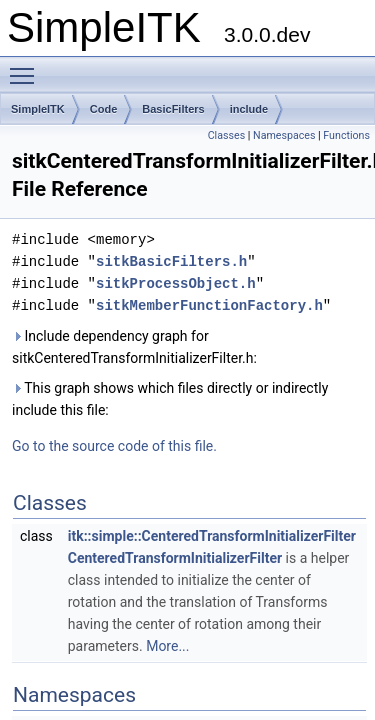 Image resolution: width=375 pixels, height=720 pixels. What do you see at coordinates (226, 135) in the screenshot?
I see `Classes` at bounding box center [226, 135].